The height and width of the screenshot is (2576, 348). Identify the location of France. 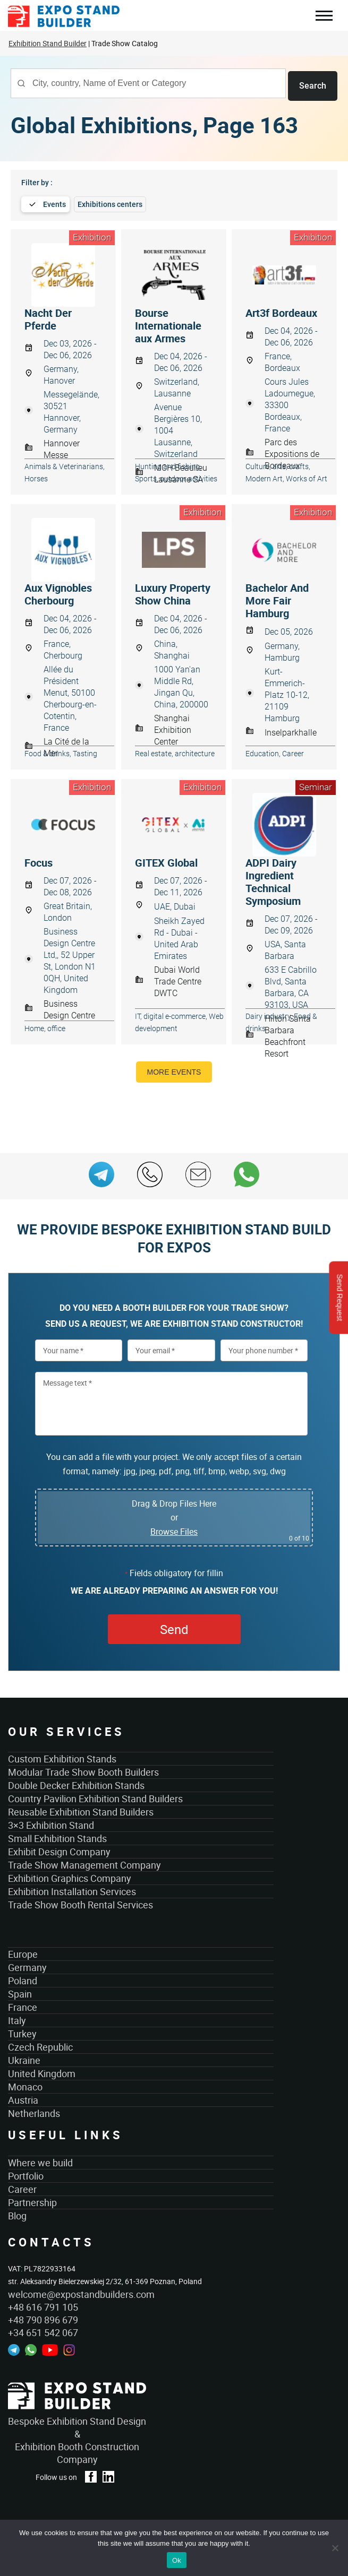
(22, 2005).